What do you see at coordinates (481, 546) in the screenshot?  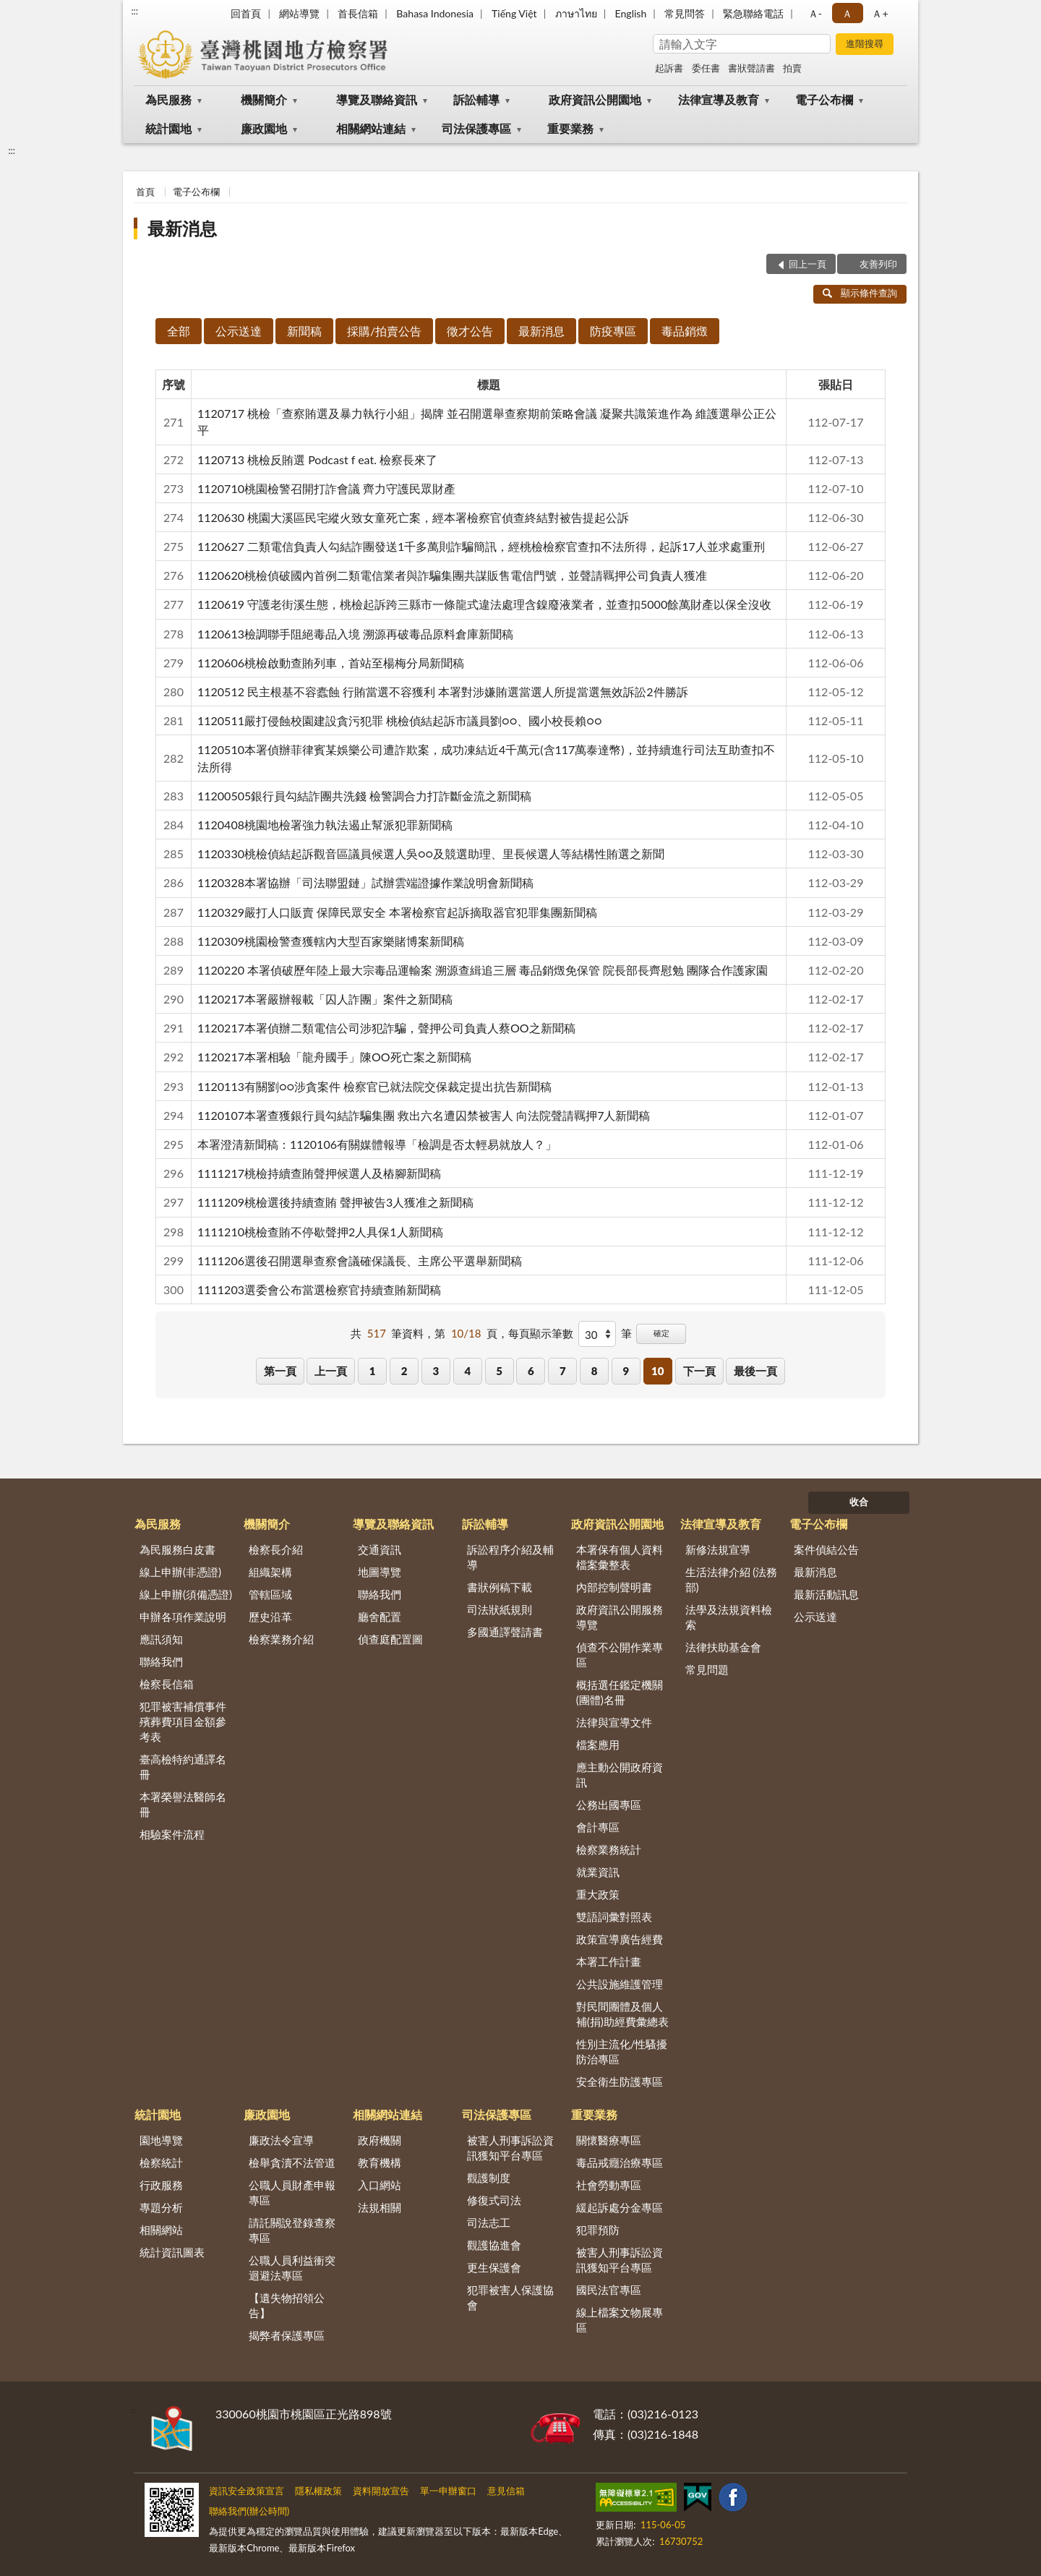 I see `1120627 二類電信負責人勾結詐團發送1千多萬則詐騙簡訊，經桃檢檢察官查扣不法所得，起訴17人並求處重刑` at bounding box center [481, 546].